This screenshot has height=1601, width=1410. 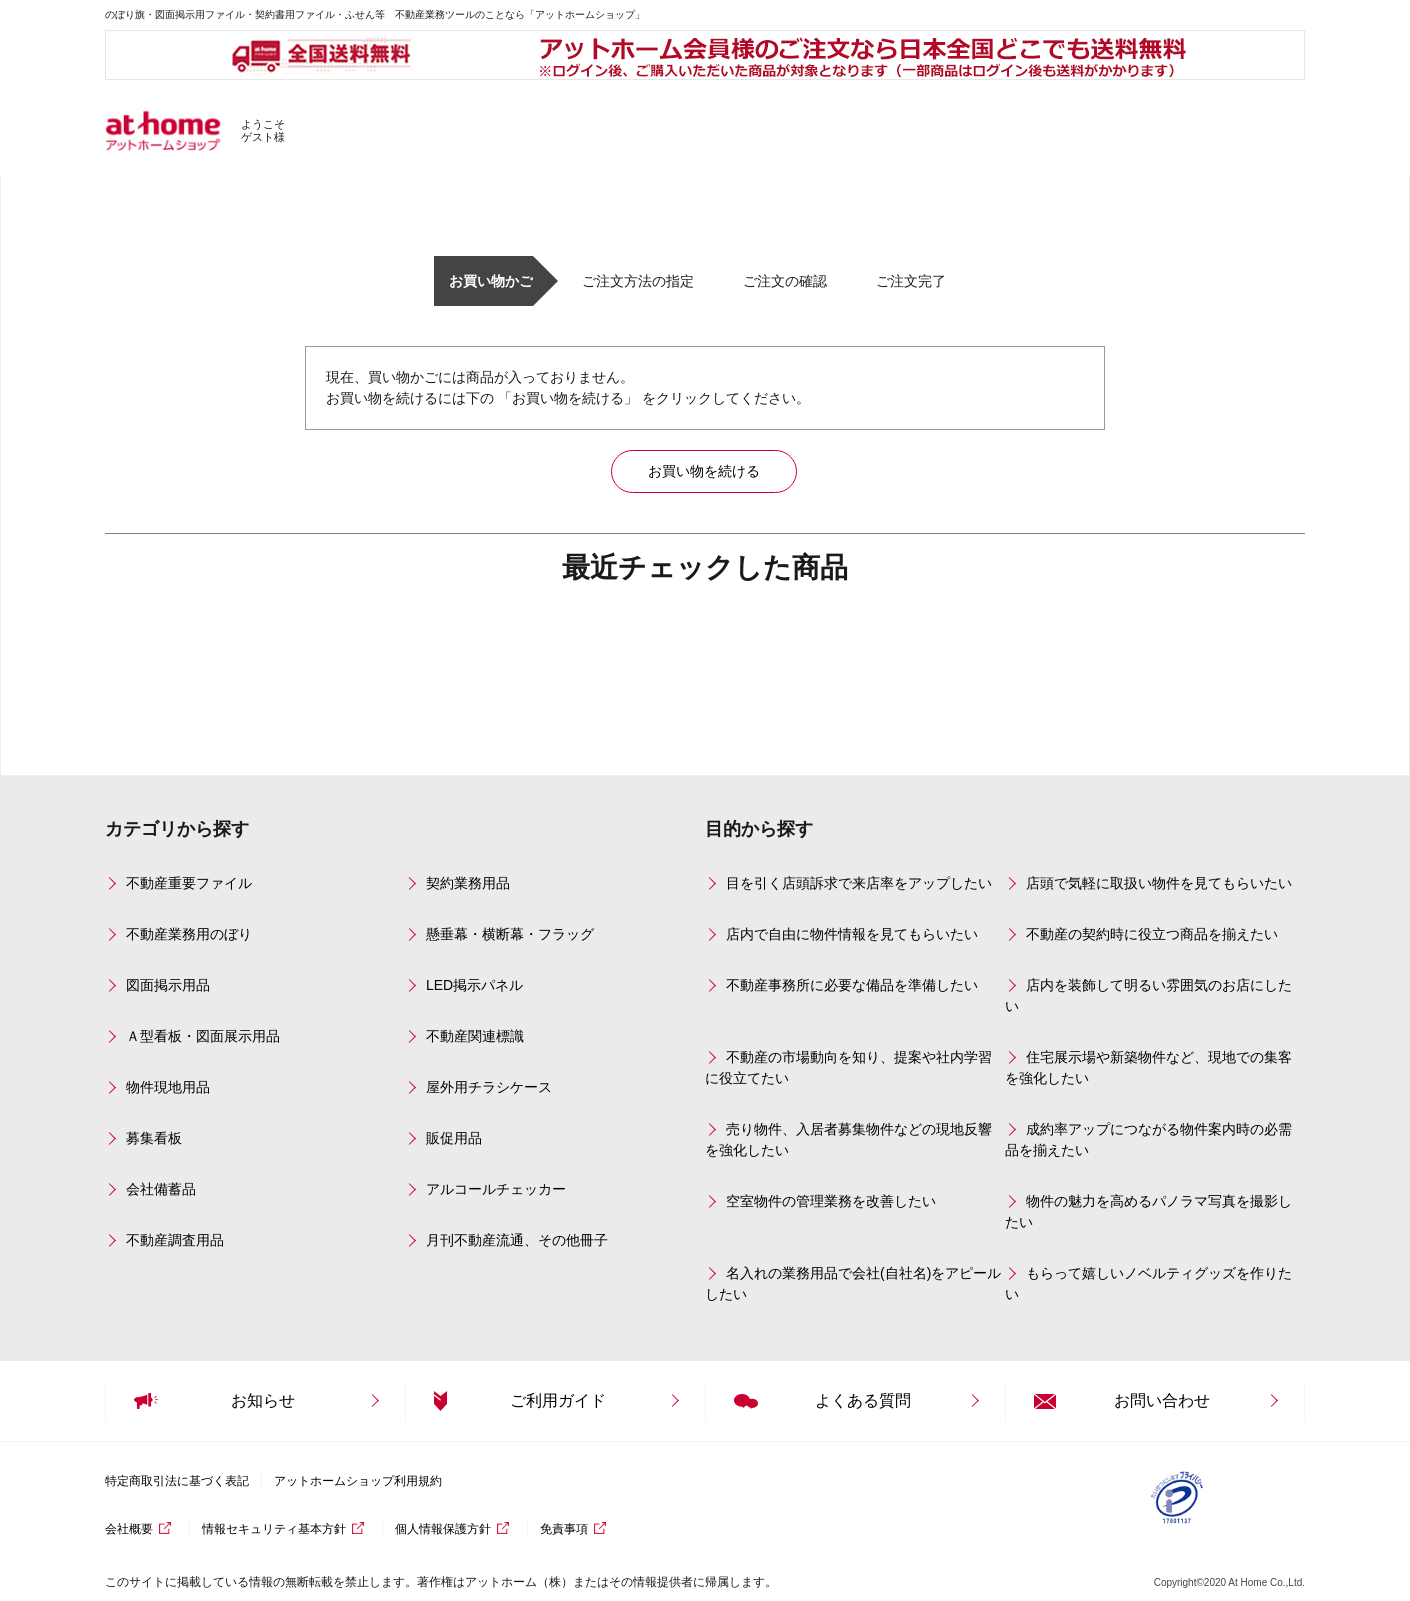 What do you see at coordinates (154, 1138) in the screenshot?
I see `募集看板` at bounding box center [154, 1138].